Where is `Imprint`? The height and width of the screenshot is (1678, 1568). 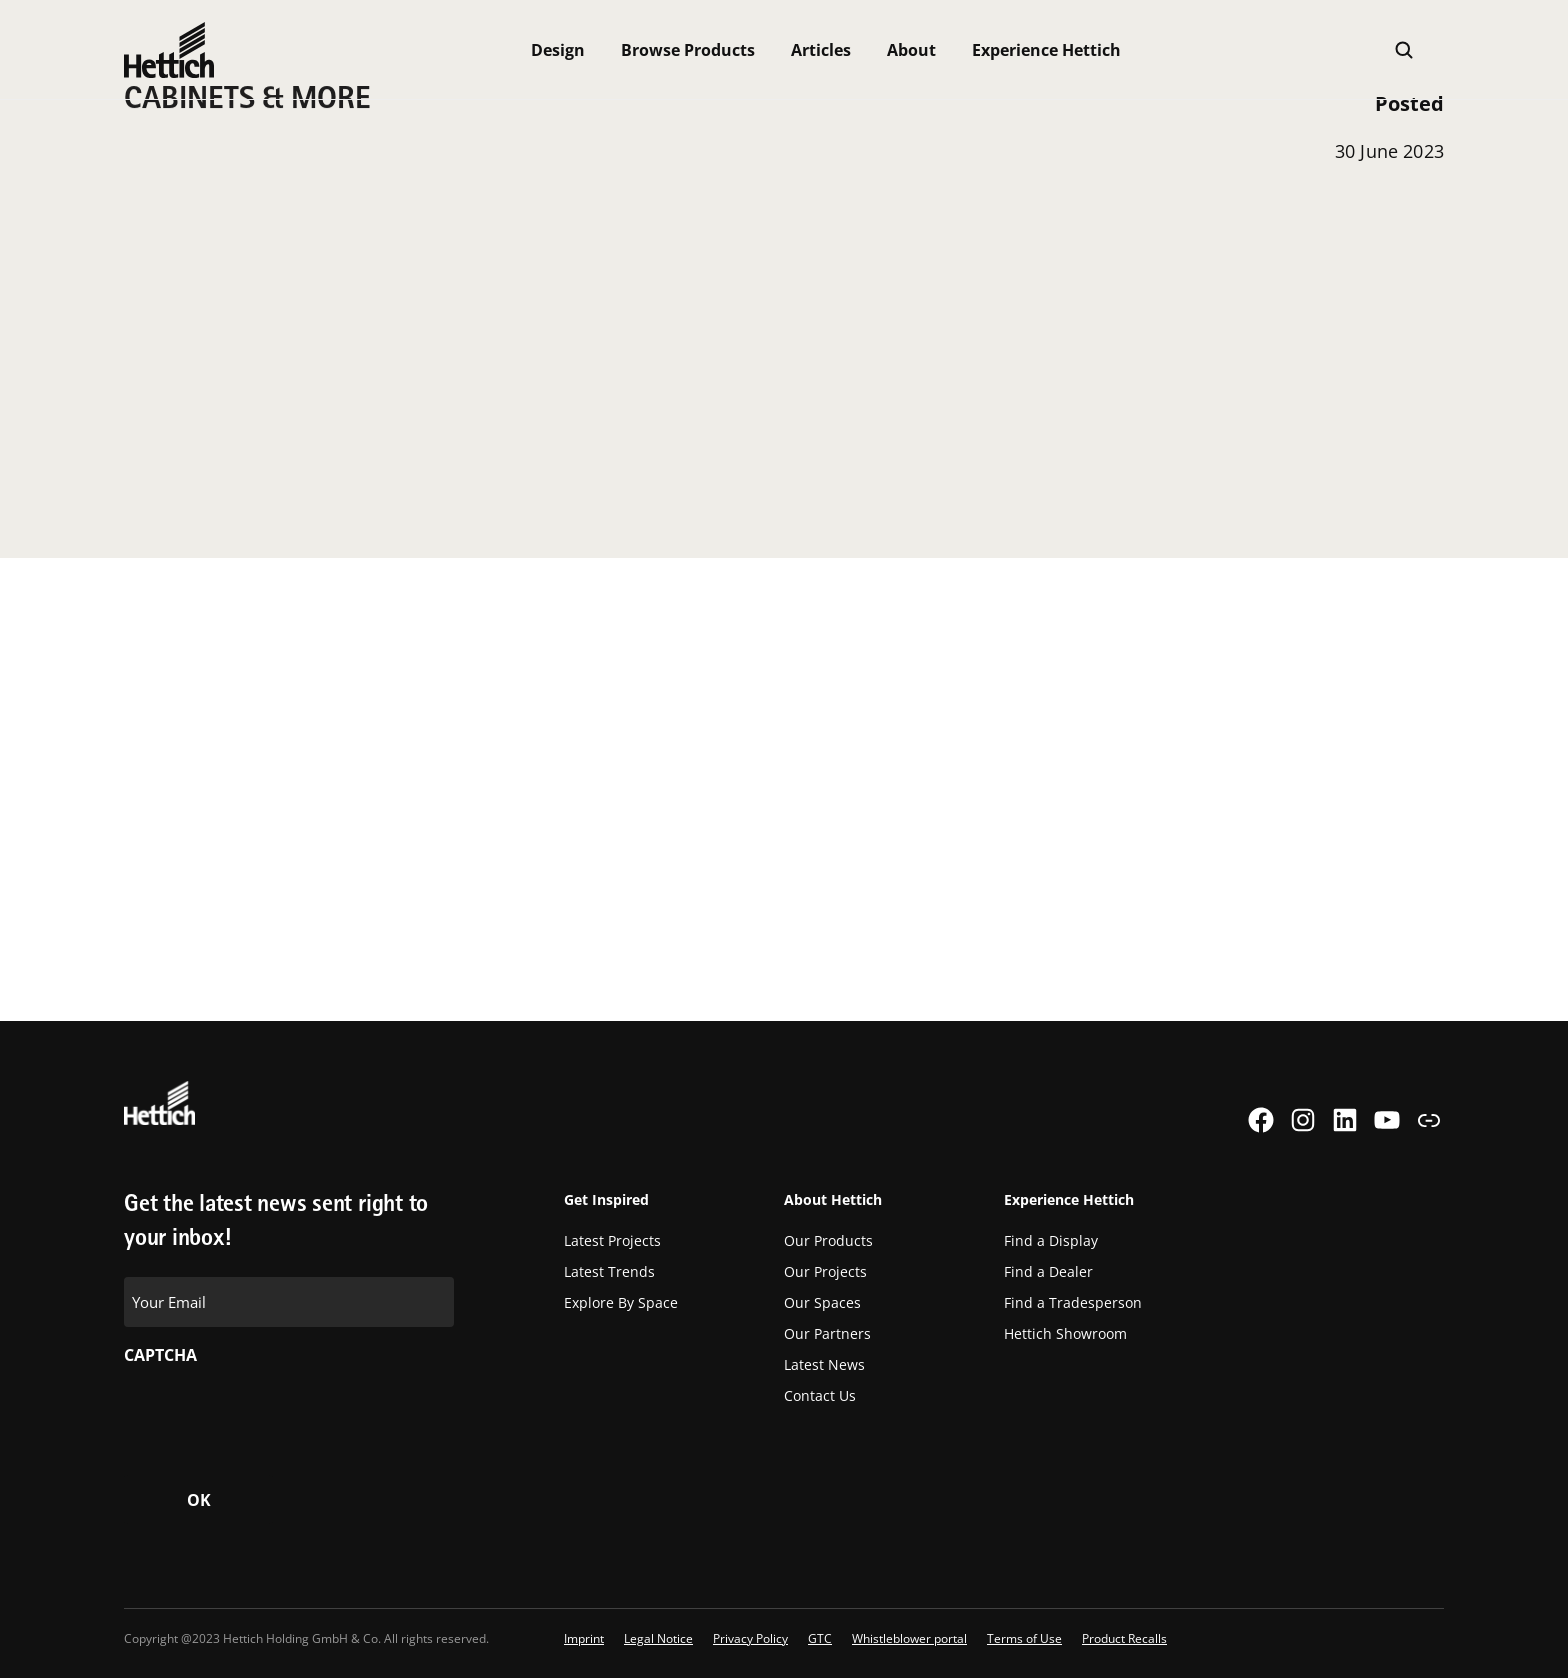 Imprint is located at coordinates (584, 1638).